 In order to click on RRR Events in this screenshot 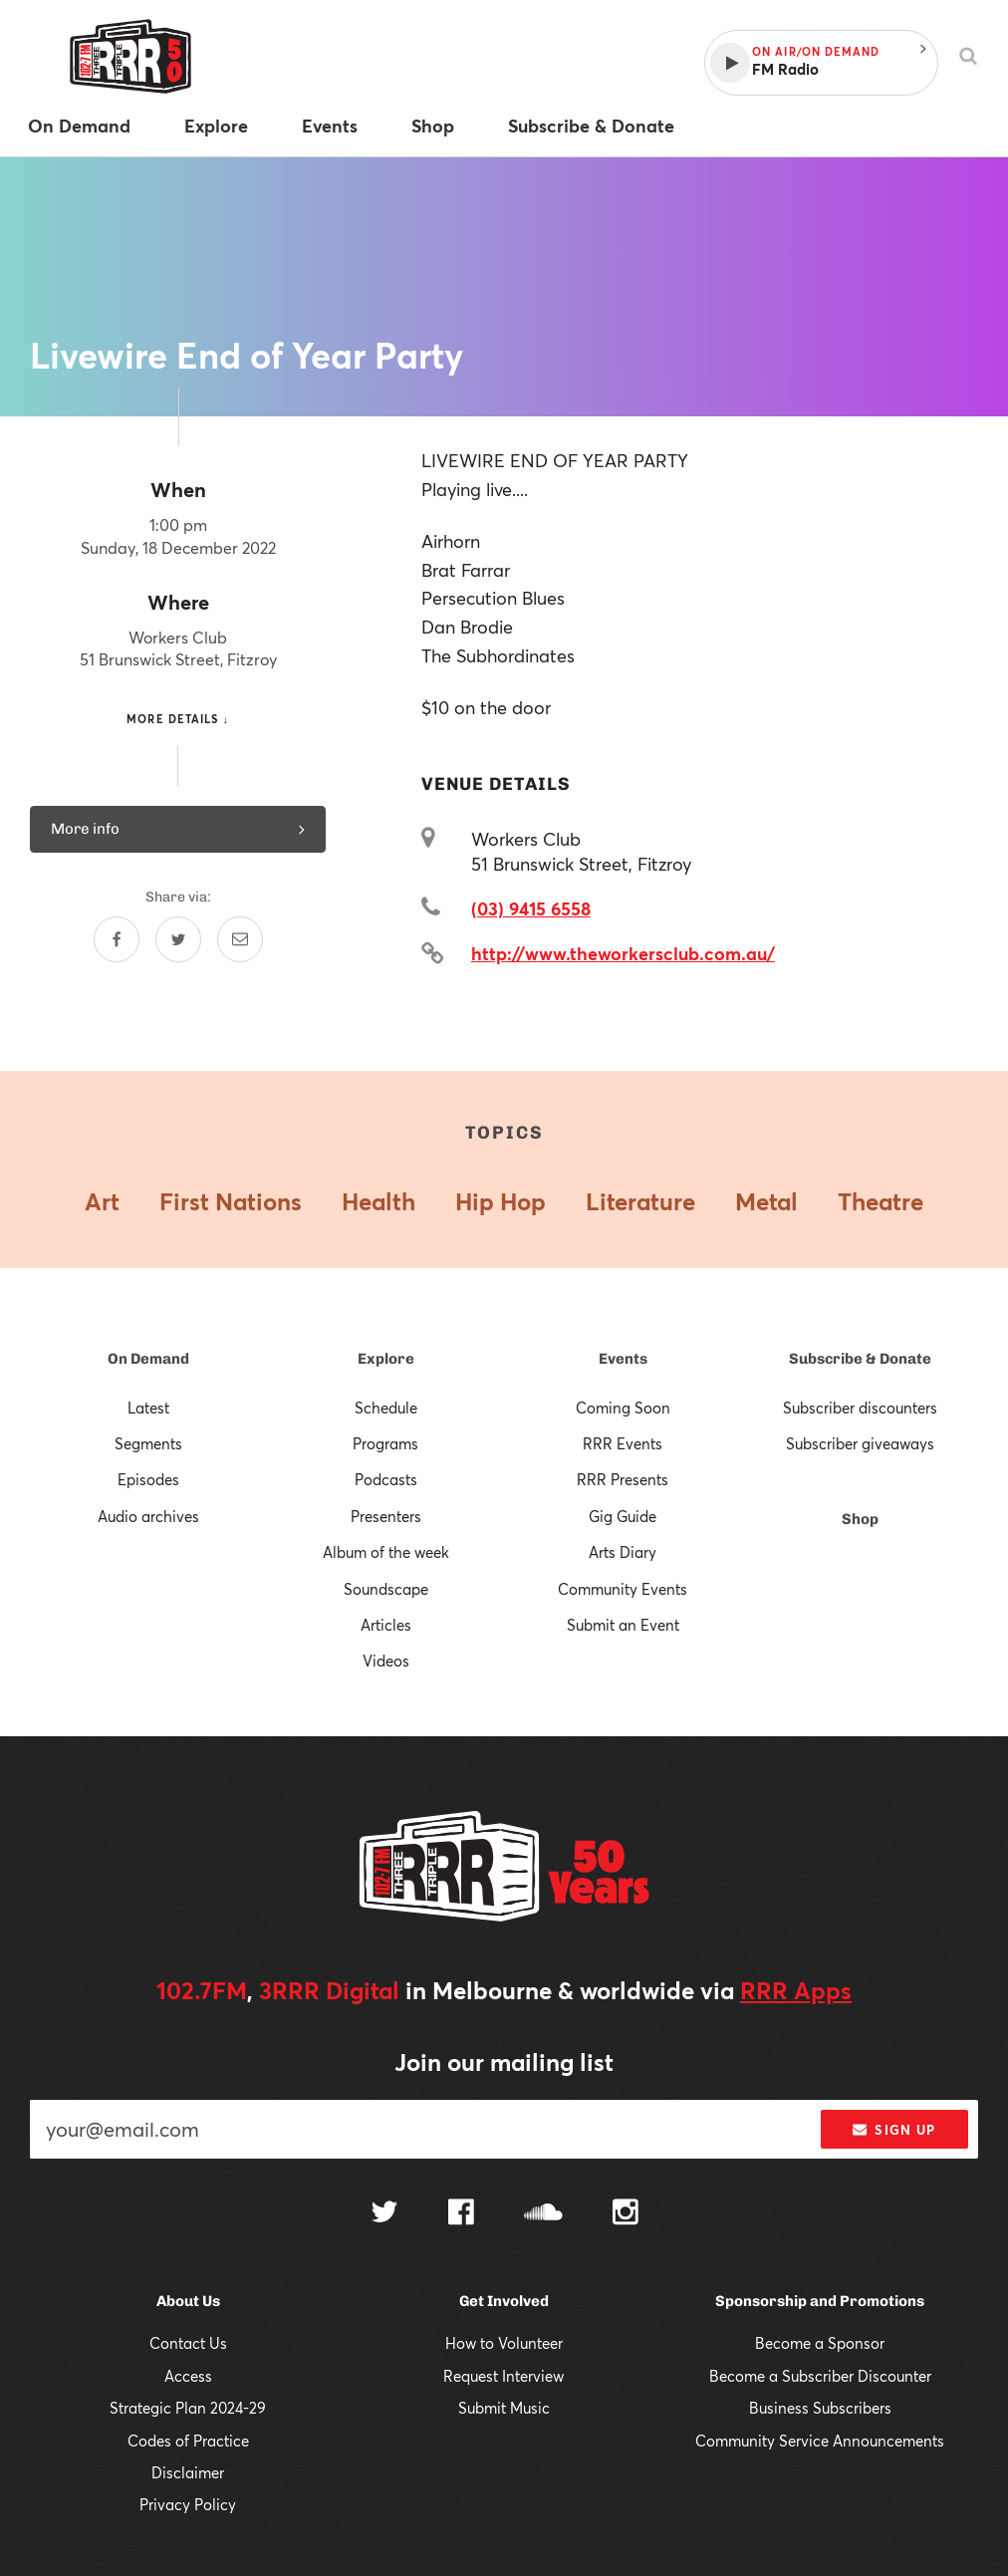, I will do `click(622, 1443)`.